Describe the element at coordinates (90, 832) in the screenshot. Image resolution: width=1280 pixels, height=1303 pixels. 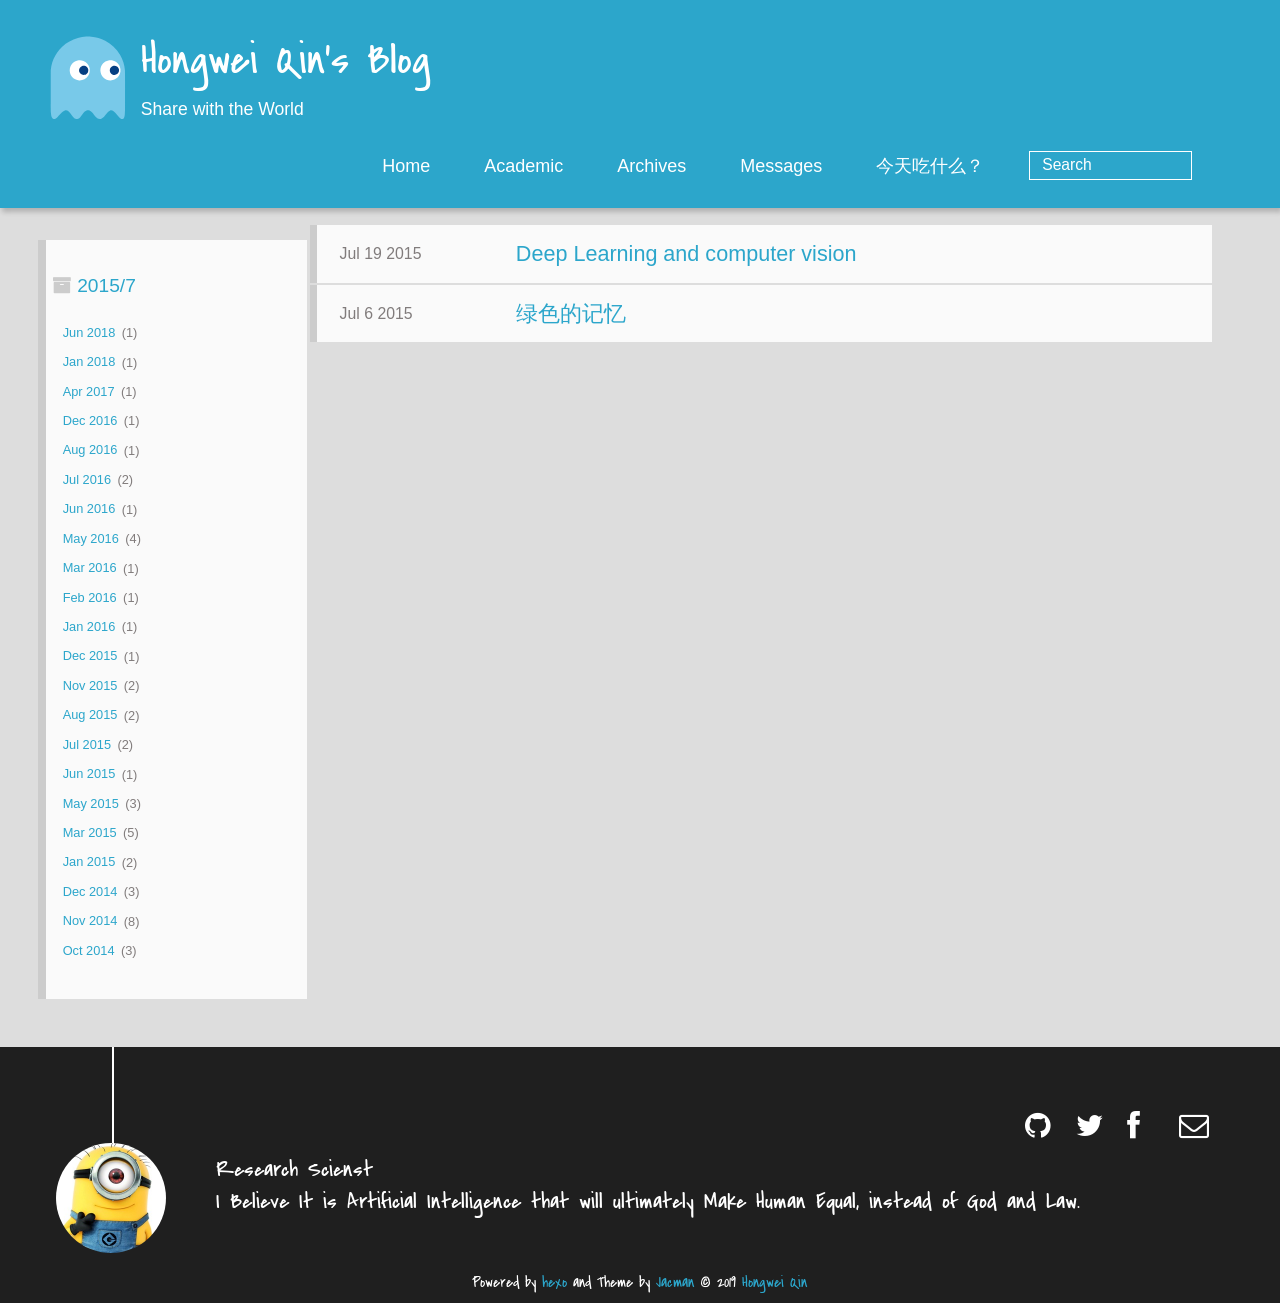
I see `Mar 2015` at that location.